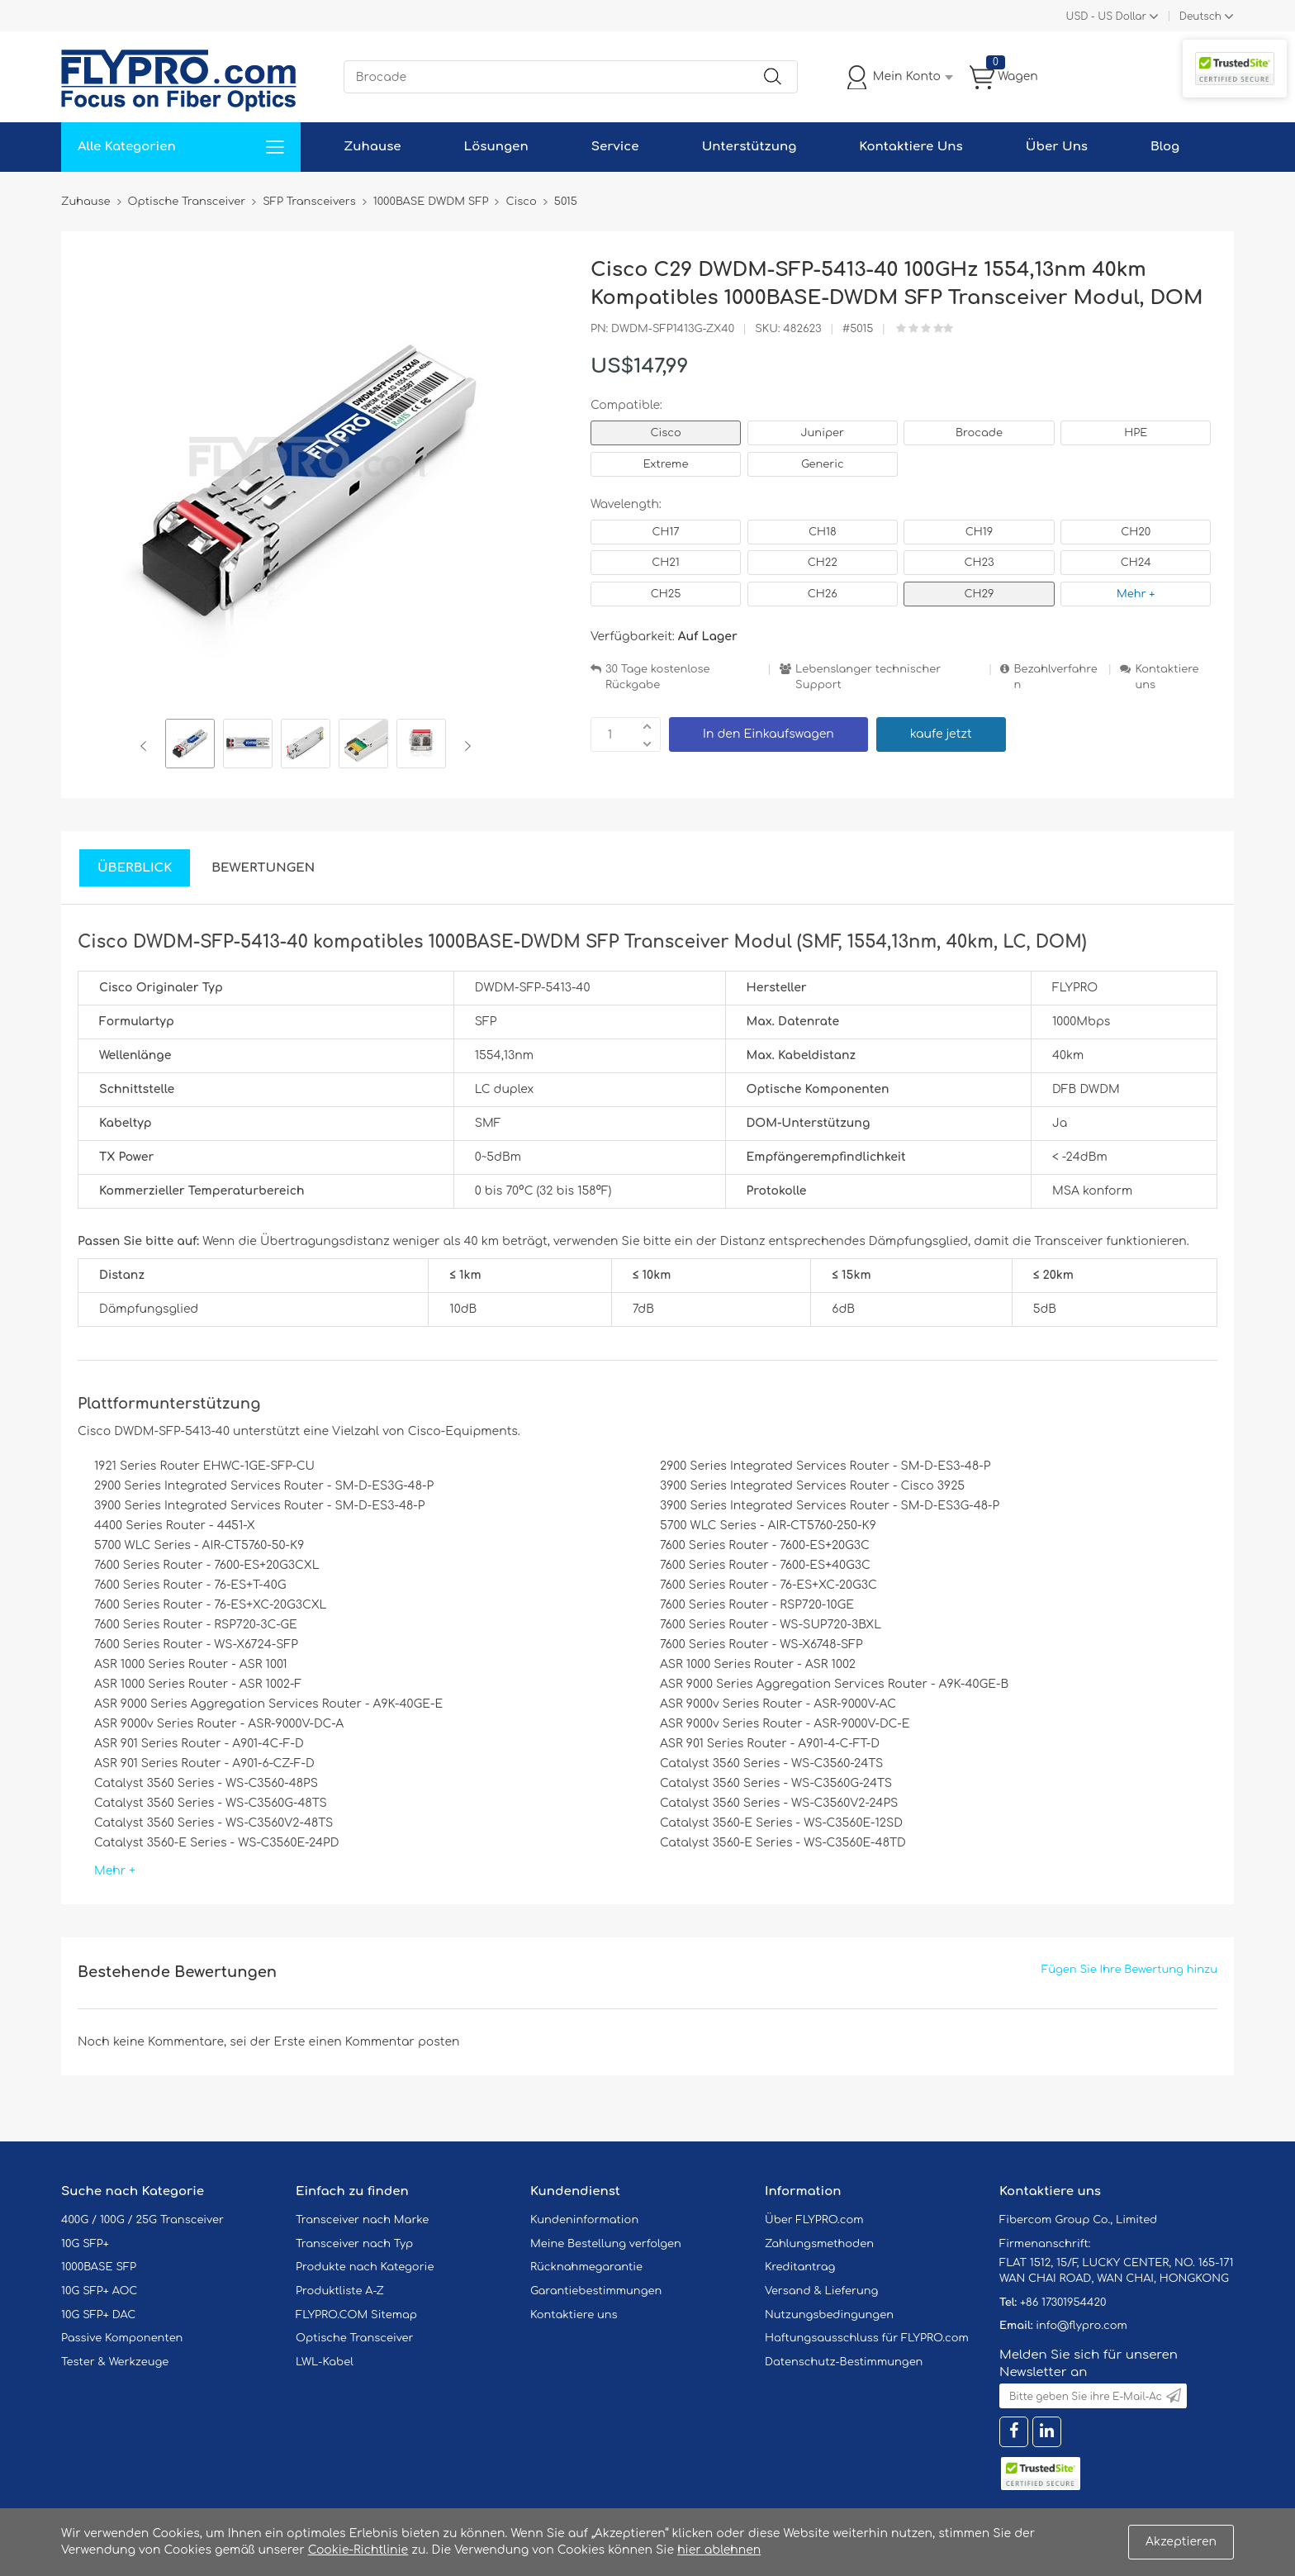 Image resolution: width=1295 pixels, height=2576 pixels. Describe the element at coordinates (146, 746) in the screenshot. I see `Previous [button]` at that location.